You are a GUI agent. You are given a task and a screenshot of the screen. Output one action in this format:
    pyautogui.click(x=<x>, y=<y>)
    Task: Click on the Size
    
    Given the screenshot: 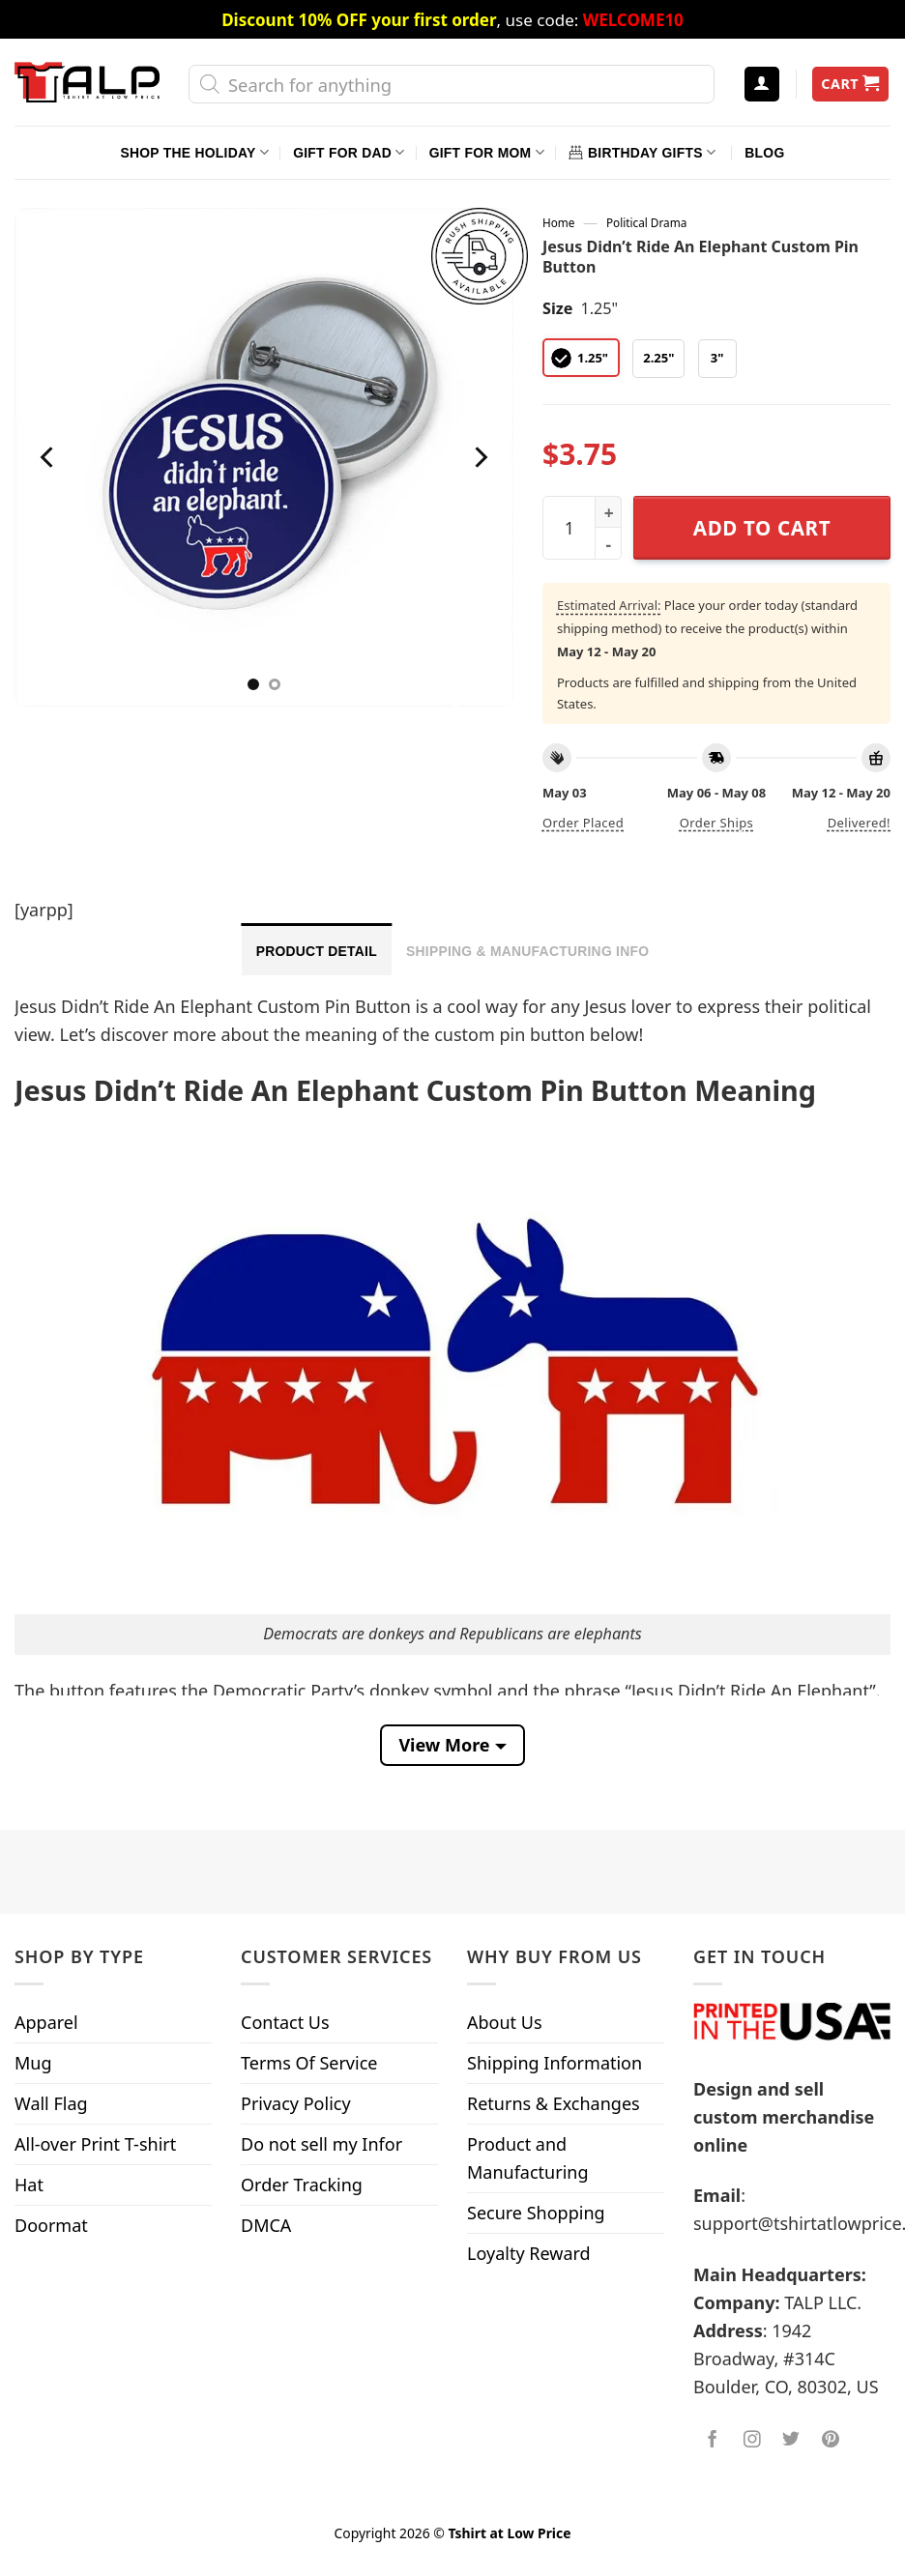 What is the action you would take?
    pyautogui.click(x=557, y=308)
    